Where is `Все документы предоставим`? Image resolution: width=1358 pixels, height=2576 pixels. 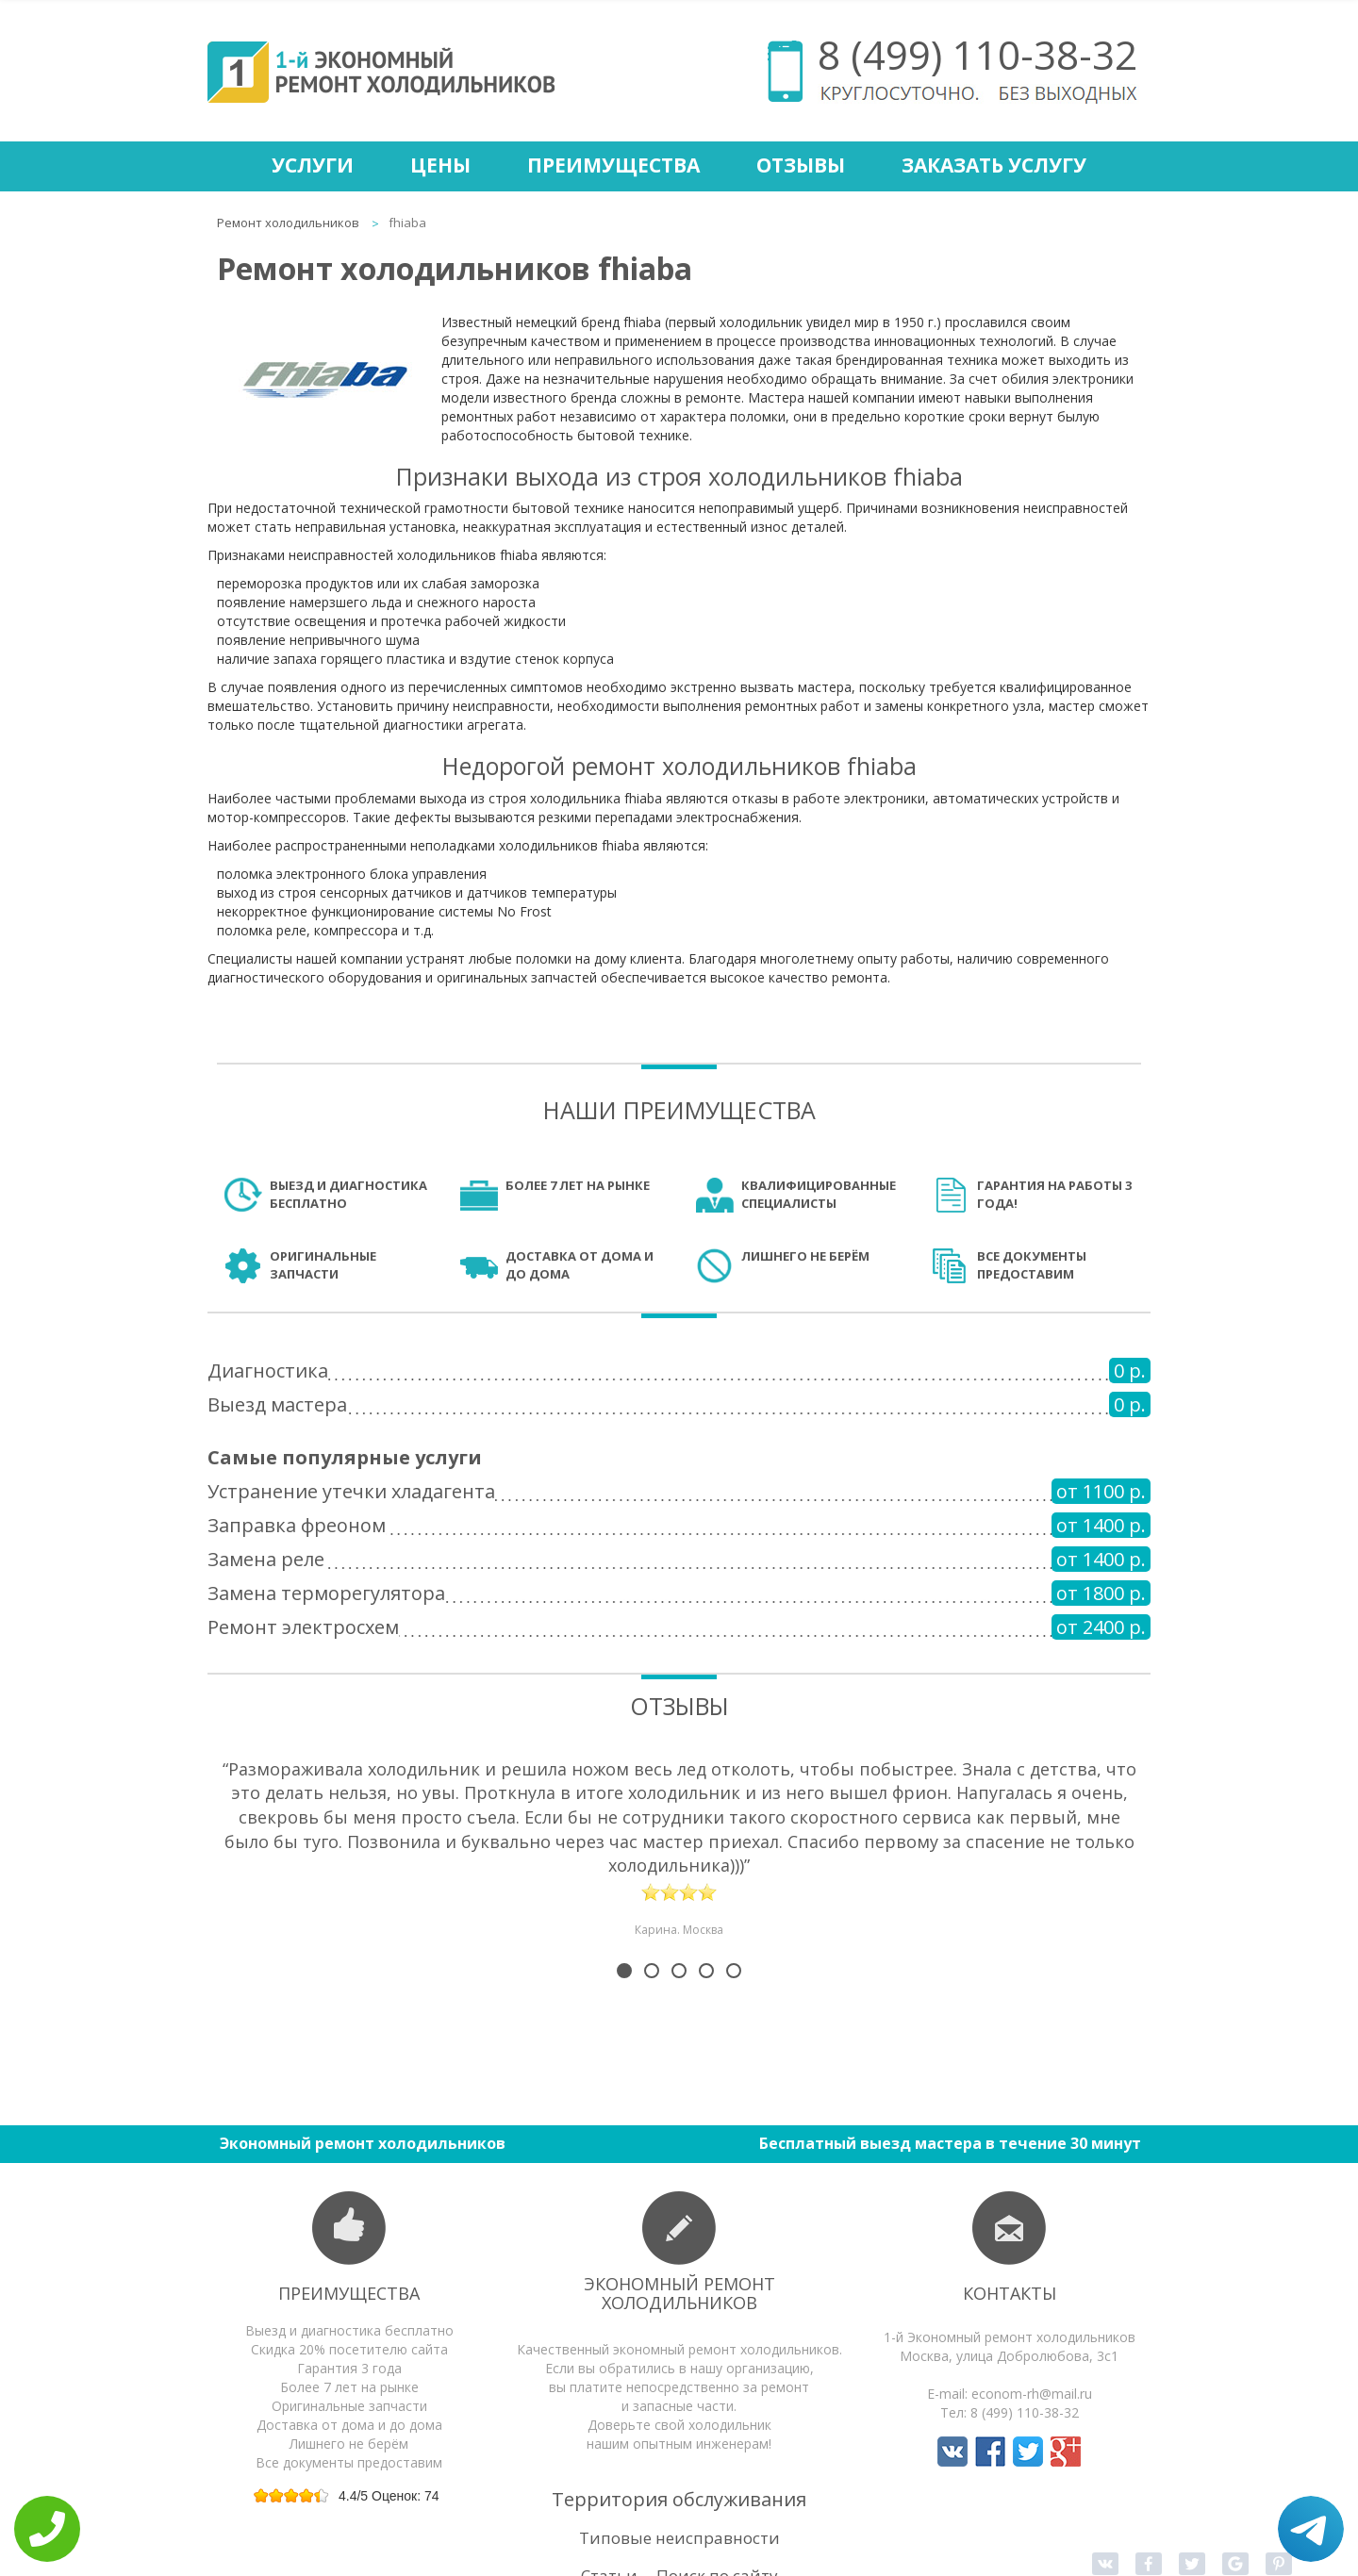 Все документы предоставим is located at coordinates (1031, 1264).